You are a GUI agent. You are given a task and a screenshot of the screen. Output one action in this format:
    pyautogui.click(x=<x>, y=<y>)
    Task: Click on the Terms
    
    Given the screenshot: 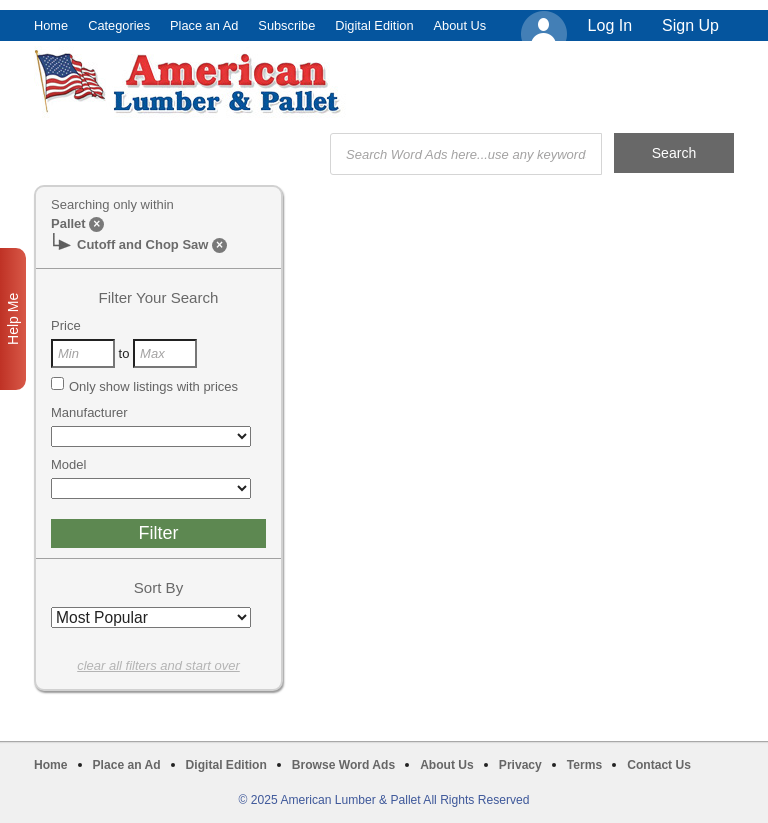 What is the action you would take?
    pyautogui.click(x=584, y=765)
    